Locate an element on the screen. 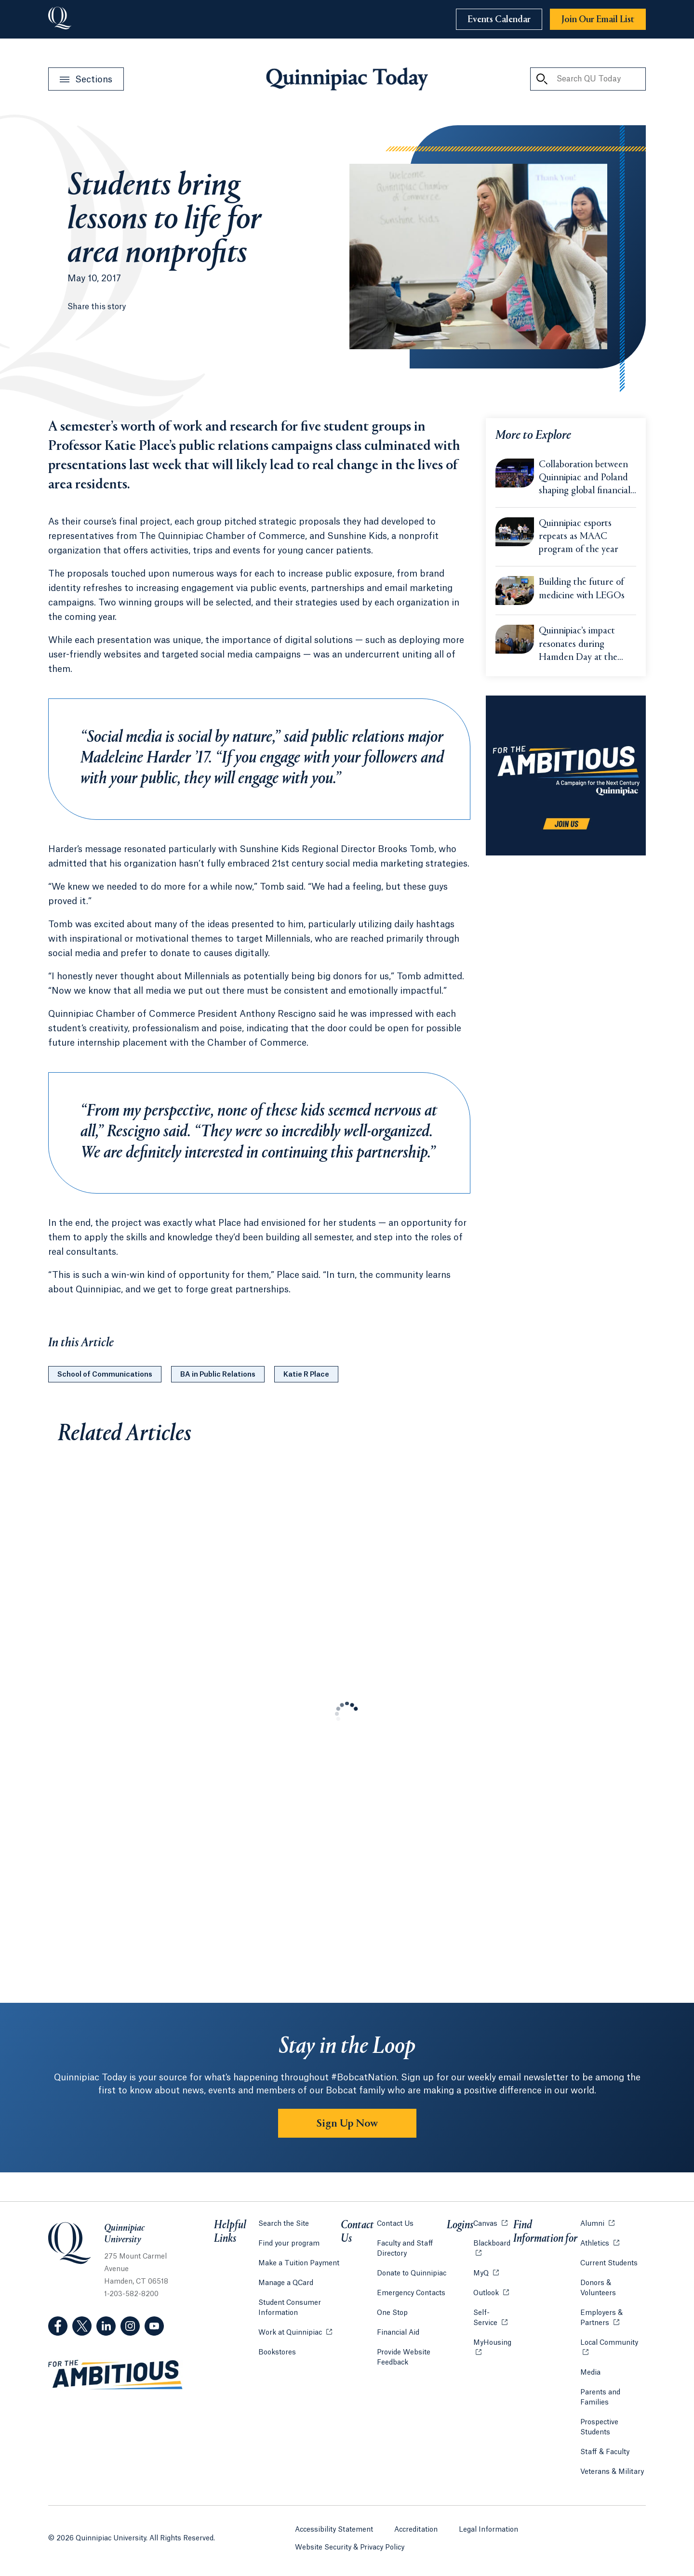 The width and height of the screenshot is (694, 2576). Website Security & Privacy Policy is located at coordinates (349, 2547).